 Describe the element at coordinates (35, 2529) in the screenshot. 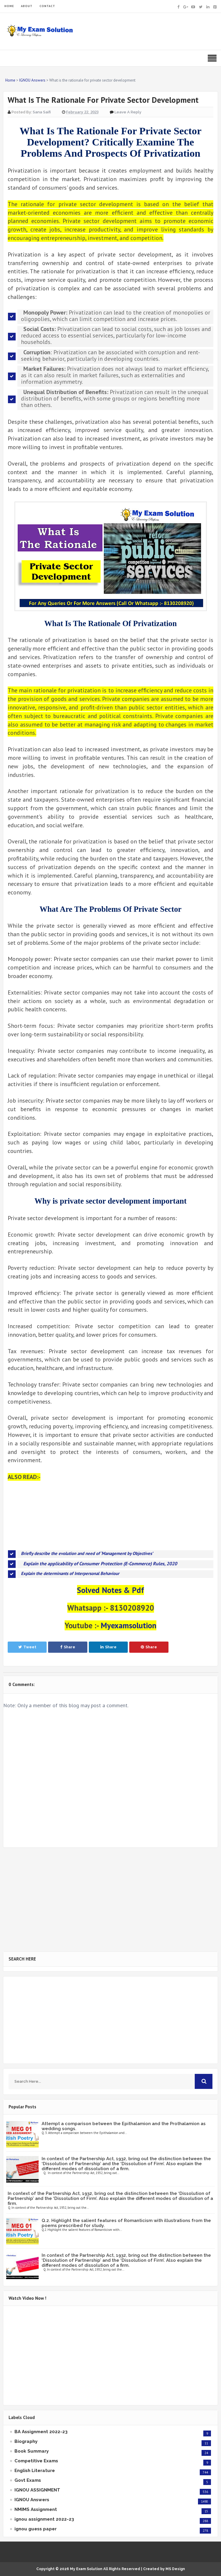

I see `ignou guess paper` at that location.